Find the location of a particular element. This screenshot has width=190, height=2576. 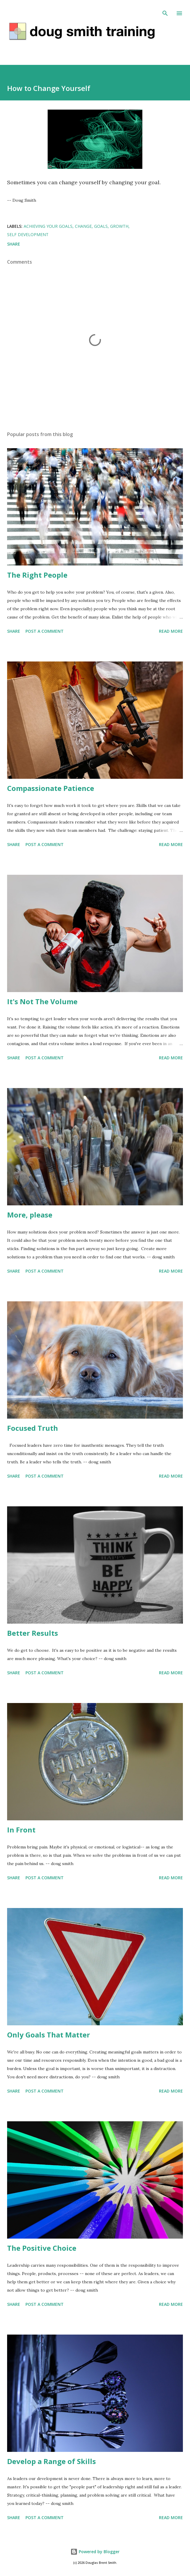

Share [button] is located at coordinates (13, 244).